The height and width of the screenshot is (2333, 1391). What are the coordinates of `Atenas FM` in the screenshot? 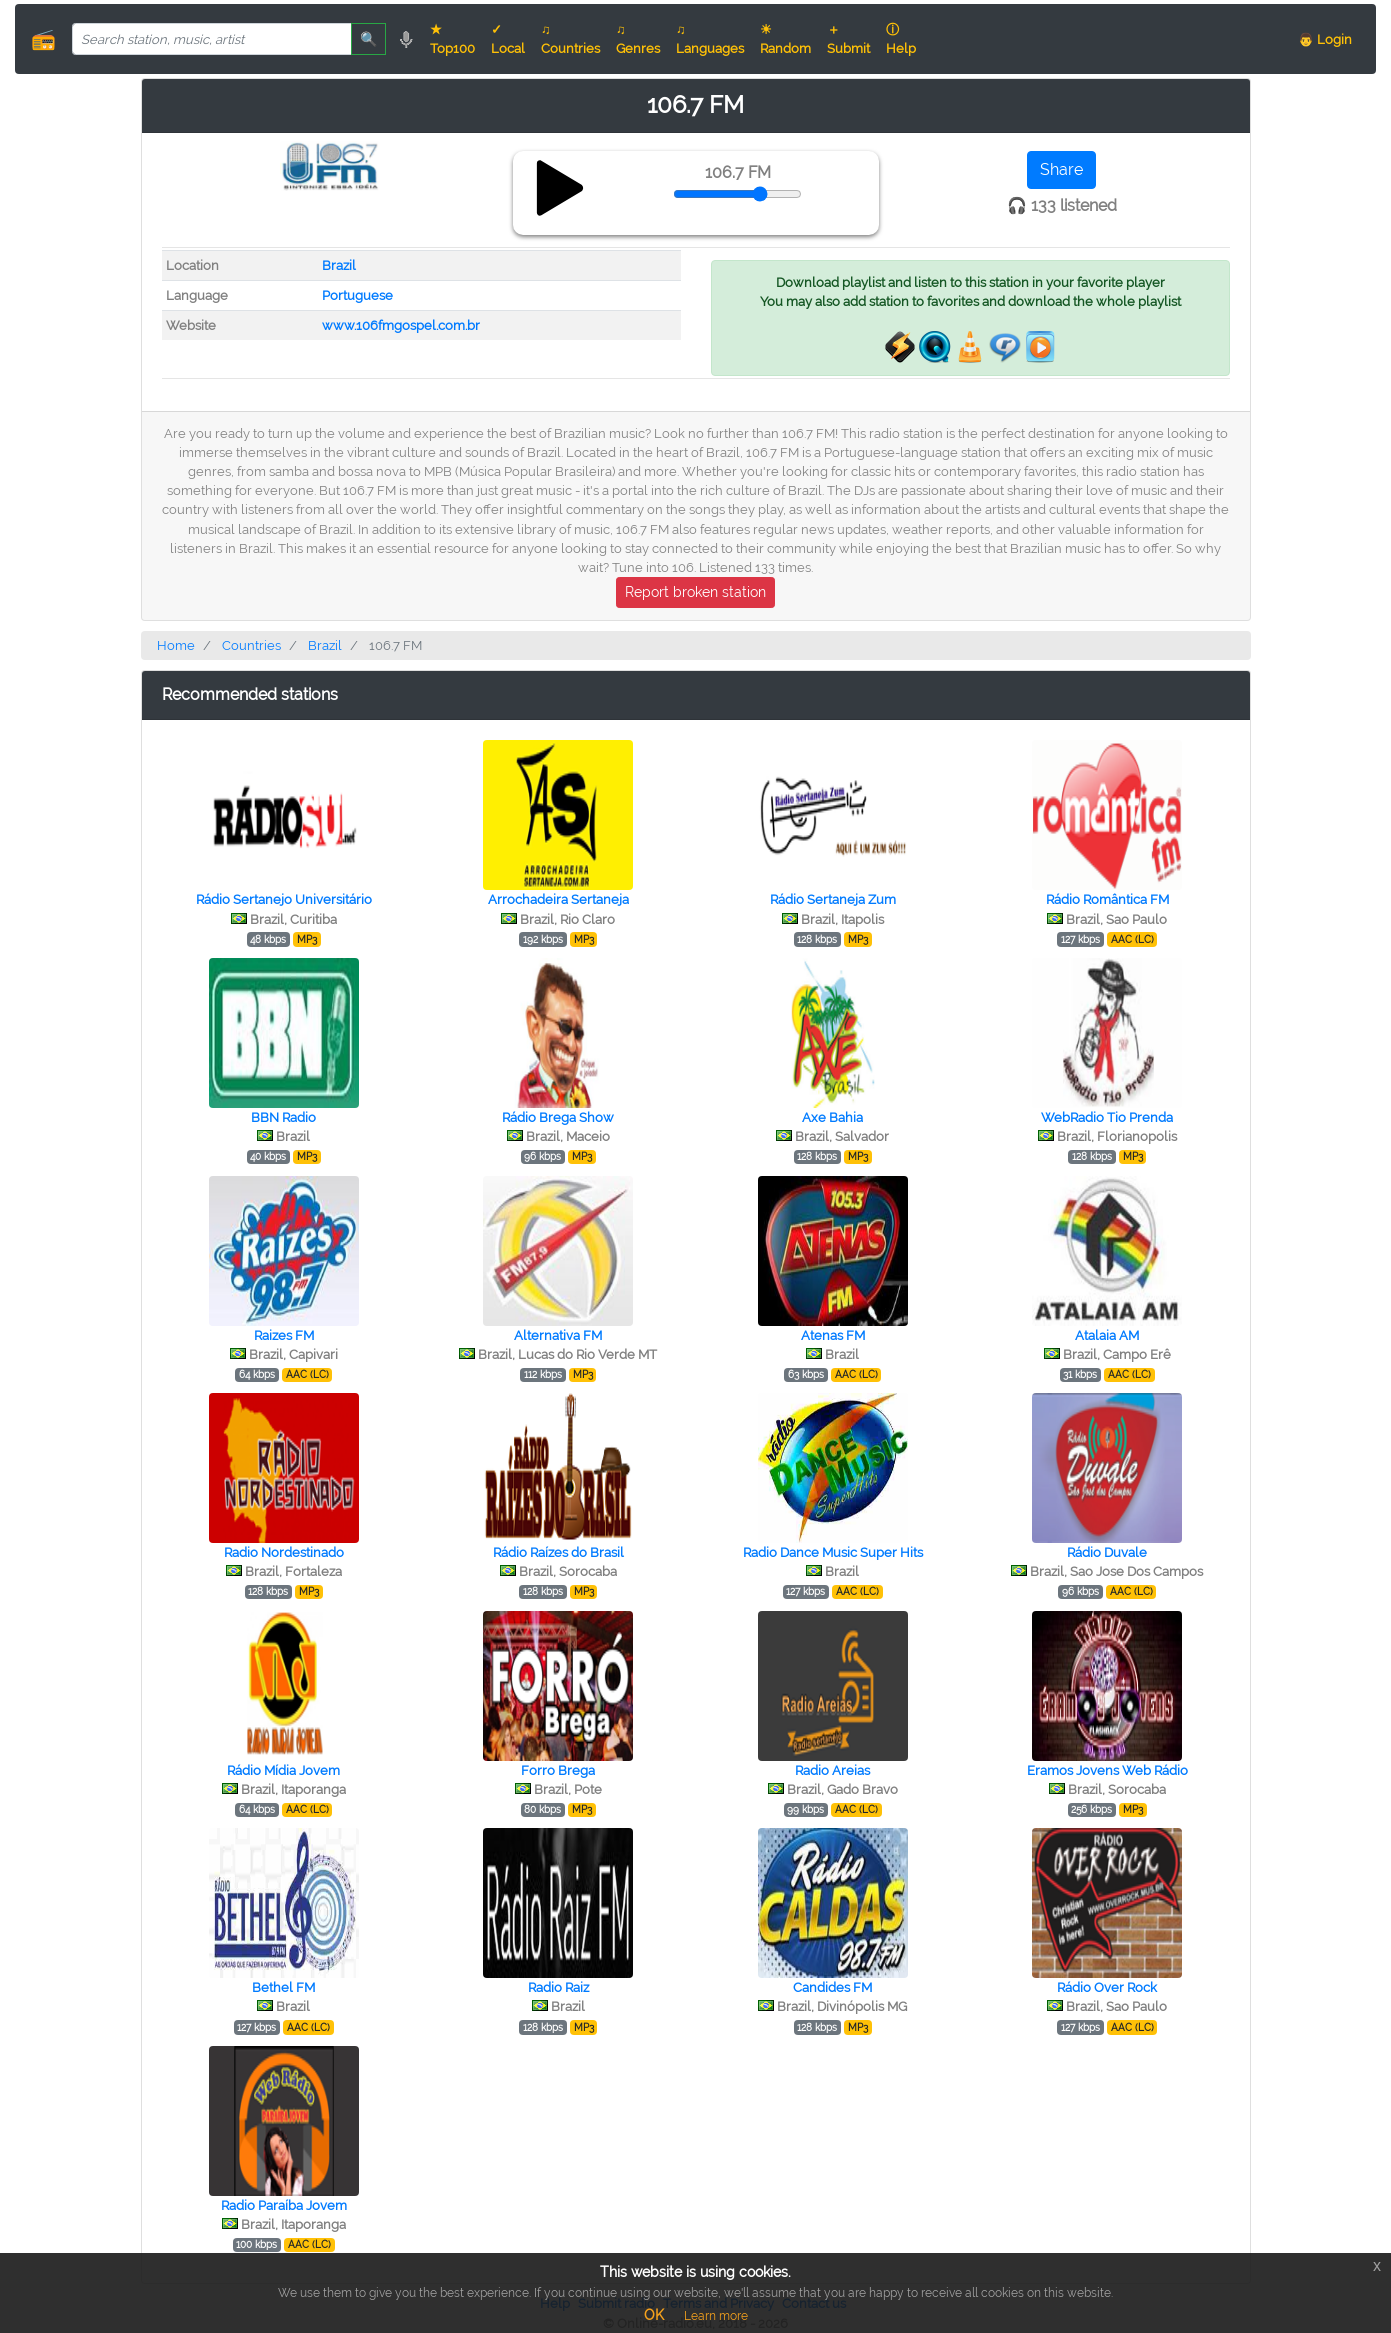 It's located at (833, 1335).